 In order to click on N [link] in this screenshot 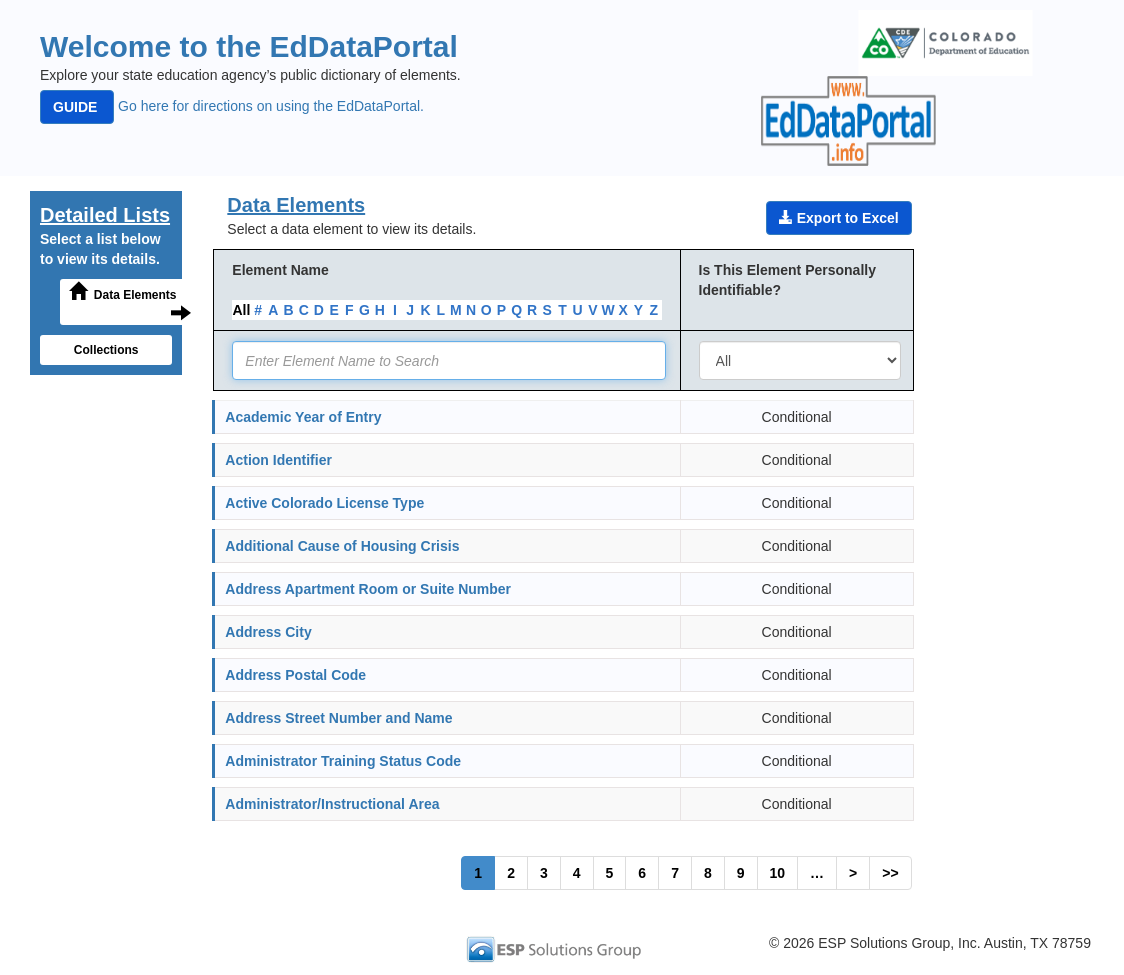, I will do `click(471, 310)`.